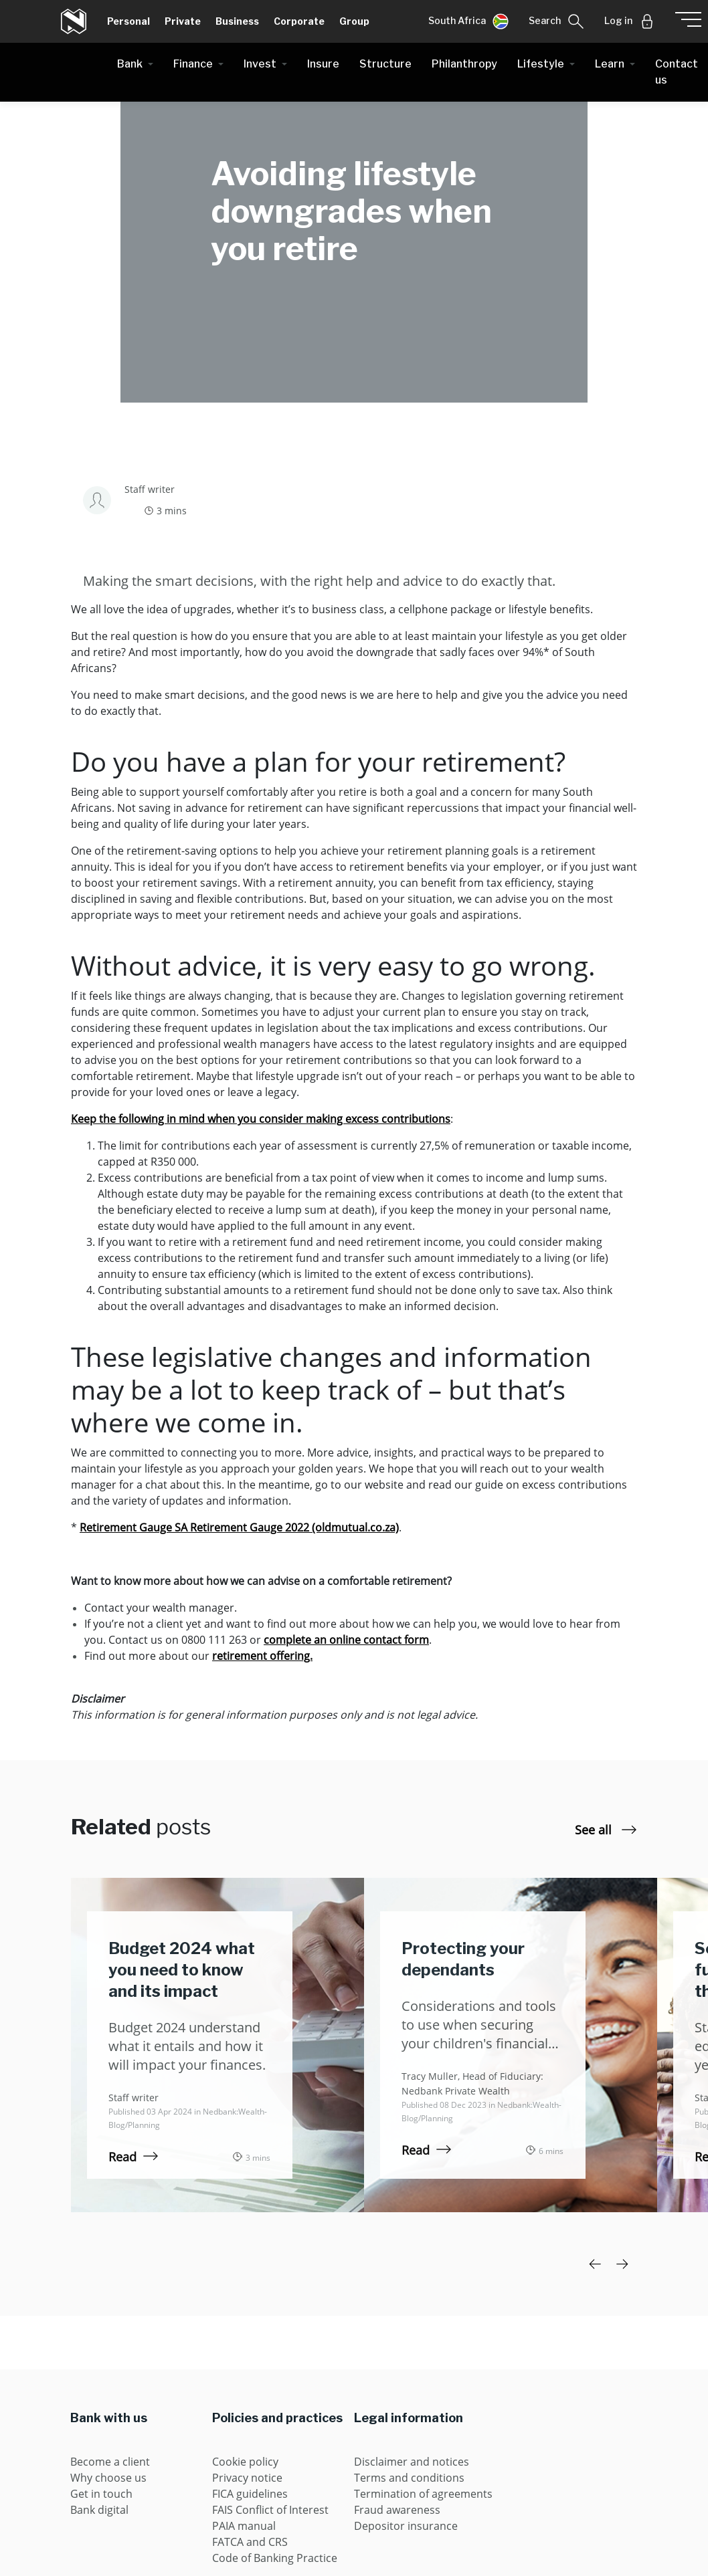 The width and height of the screenshot is (708, 2576). I want to click on Become a client, so click(110, 2461).